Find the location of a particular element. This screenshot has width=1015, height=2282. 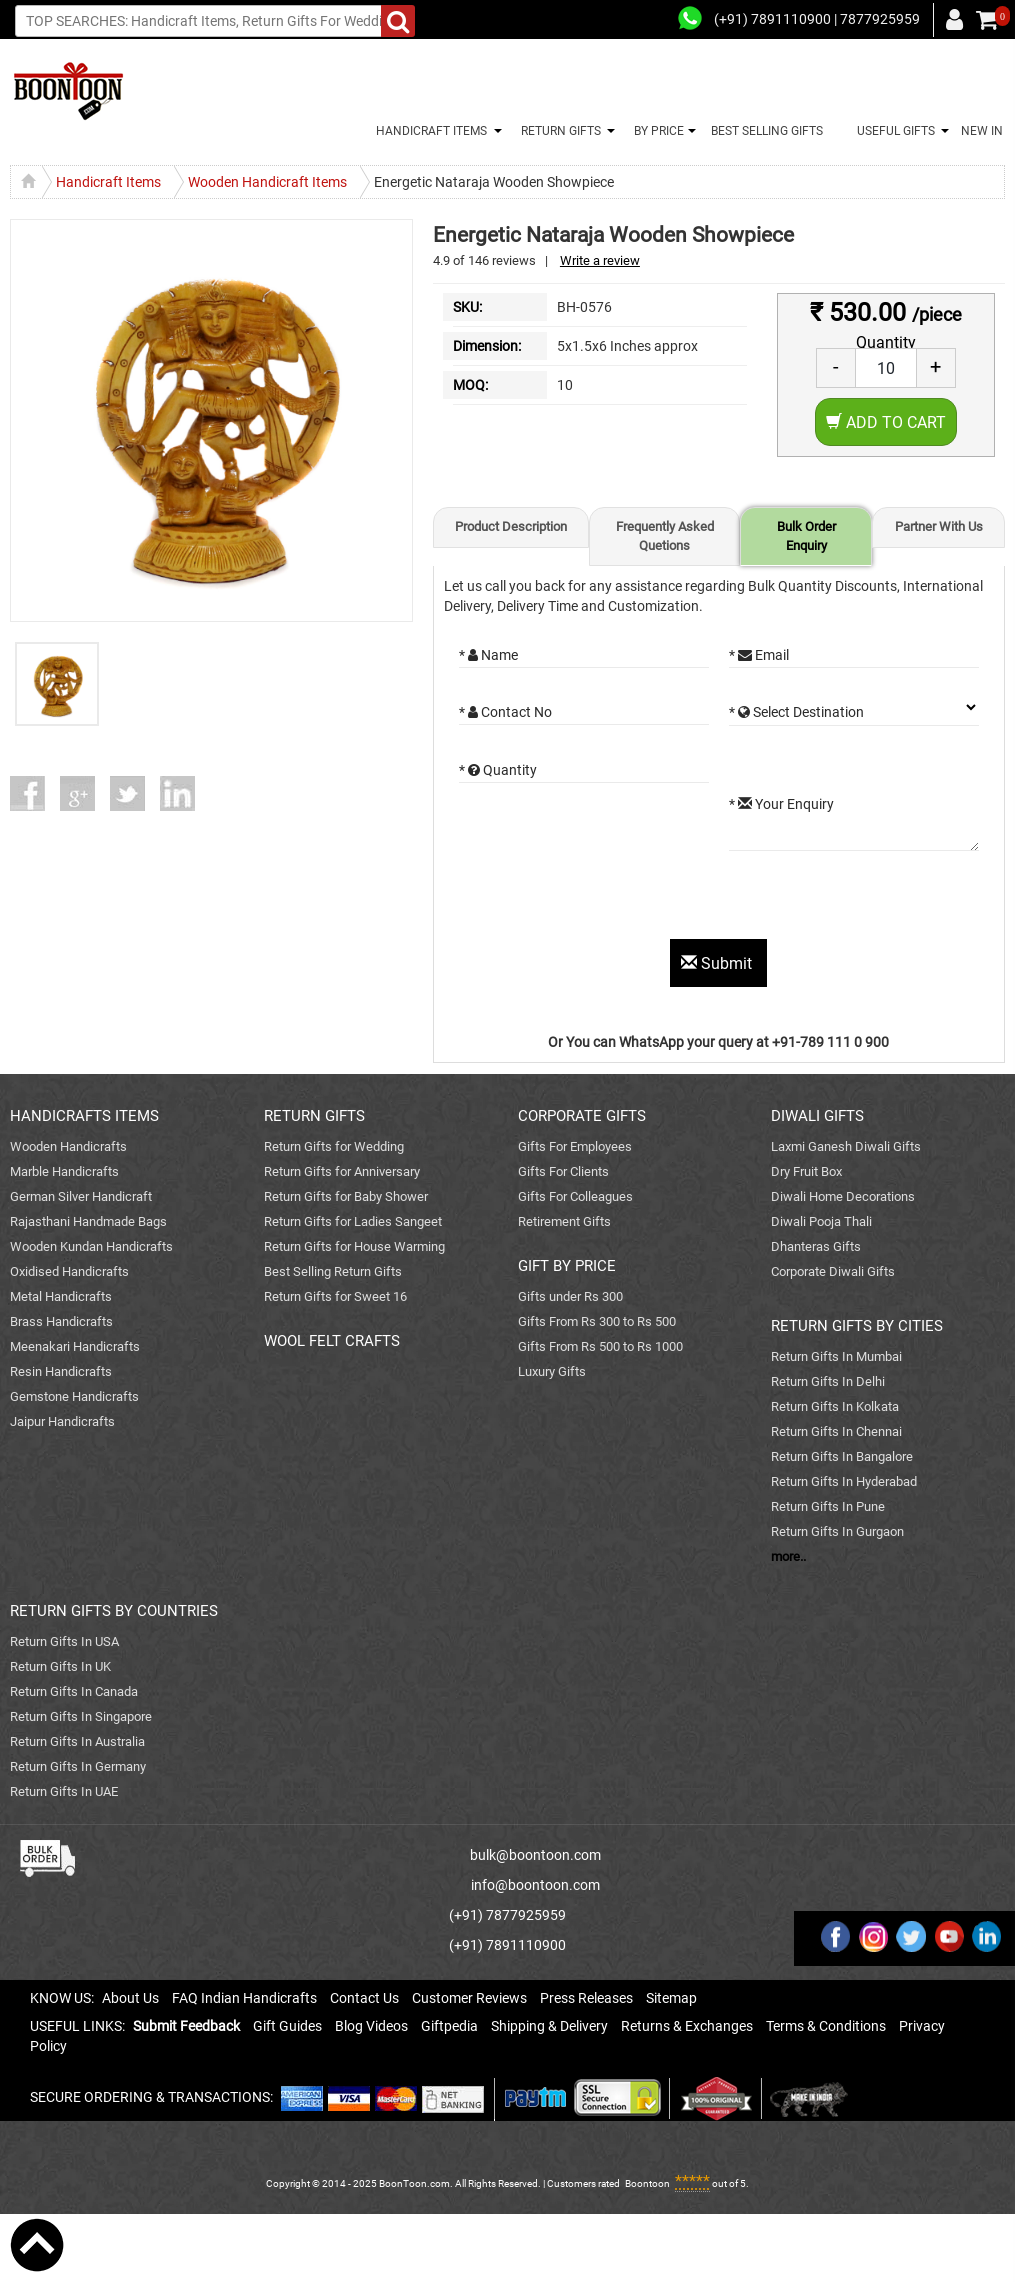

Rajasthani Handmade Bags is located at coordinates (88, 1221).